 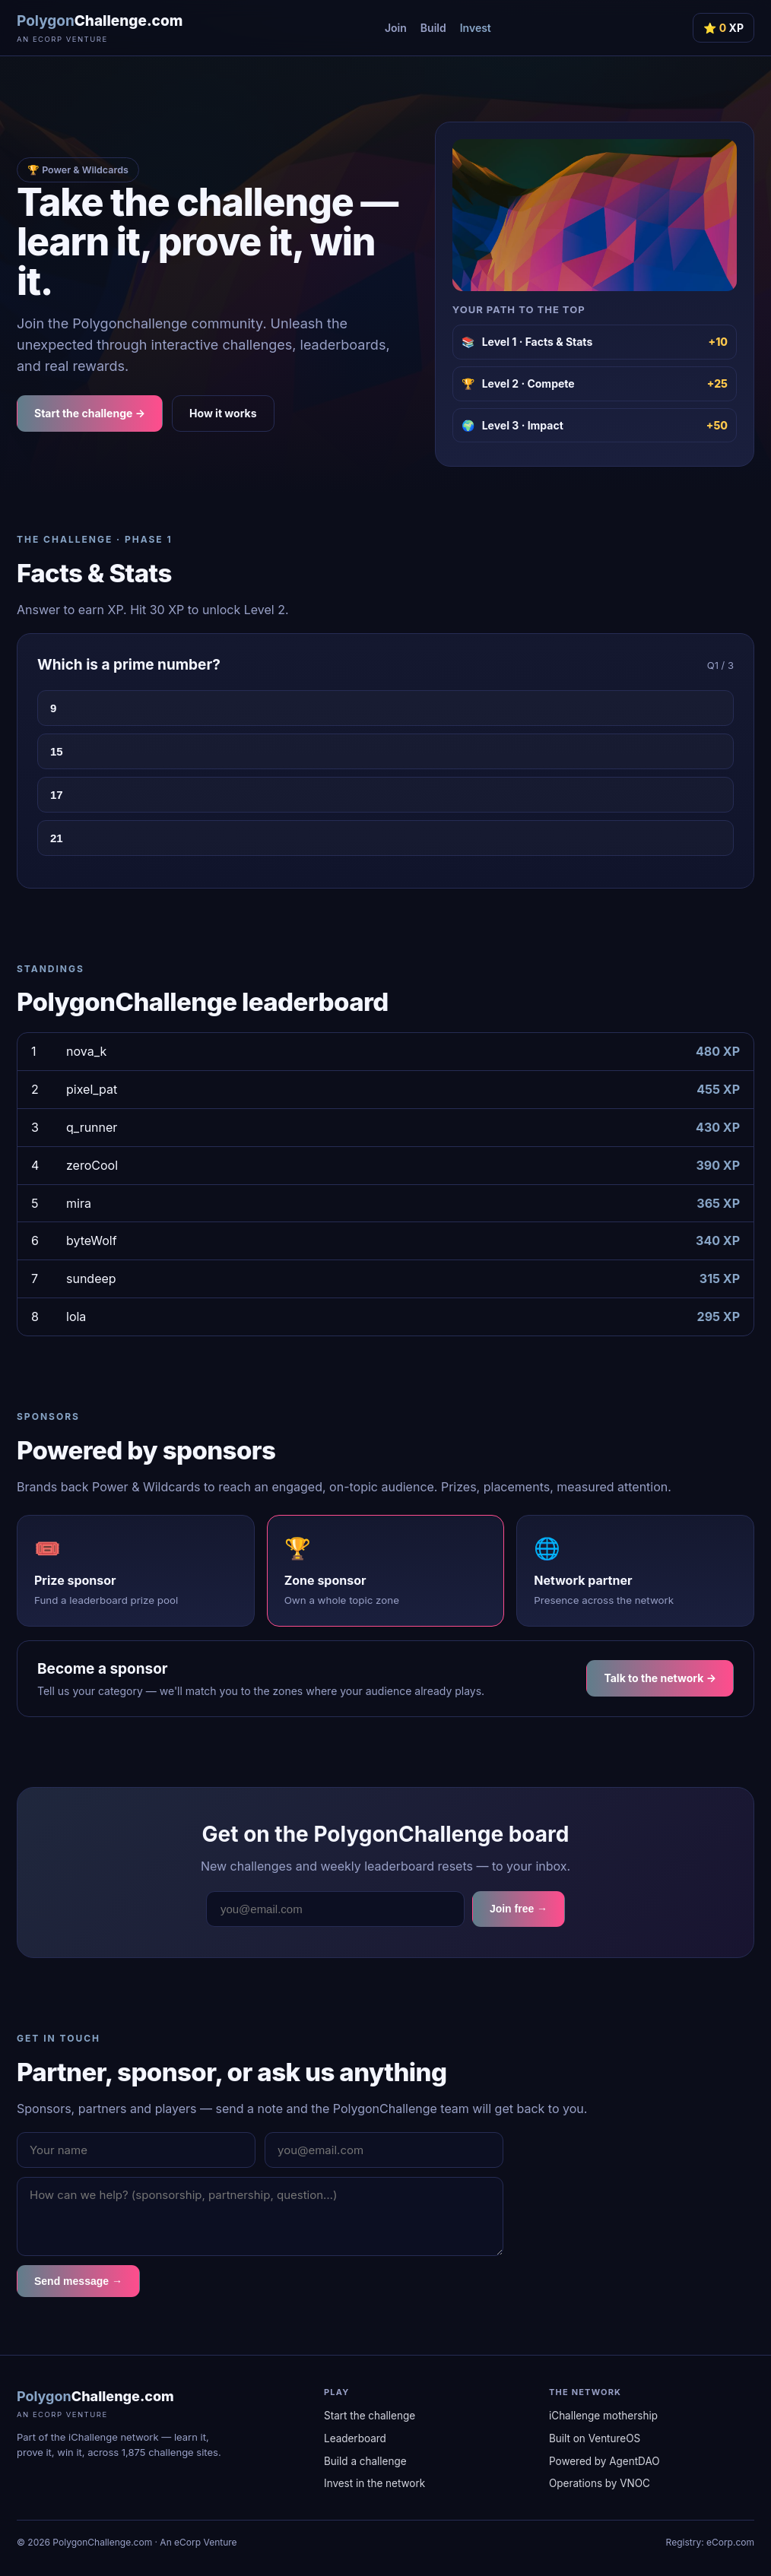 What do you see at coordinates (604, 2461) in the screenshot?
I see `Powered by AgentDAO` at bounding box center [604, 2461].